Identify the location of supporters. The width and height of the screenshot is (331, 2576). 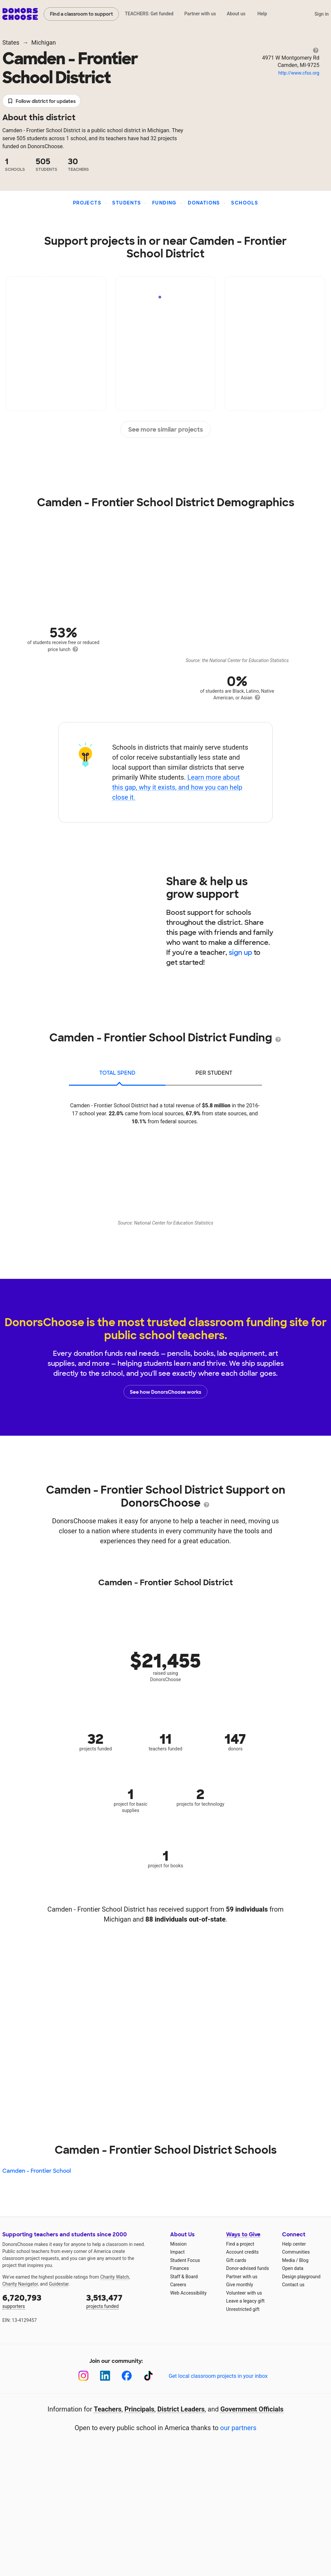
(39, 2300).